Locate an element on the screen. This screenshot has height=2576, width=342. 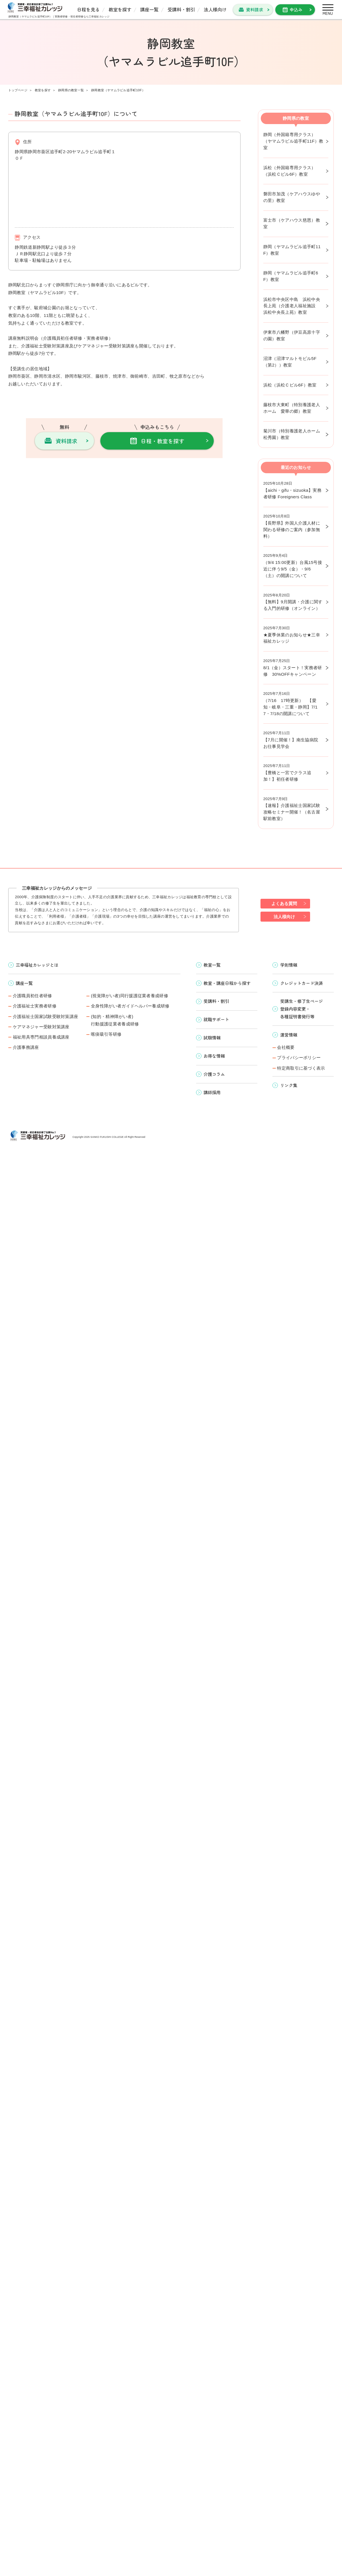
教室を探す is located at coordinates (120, 9).